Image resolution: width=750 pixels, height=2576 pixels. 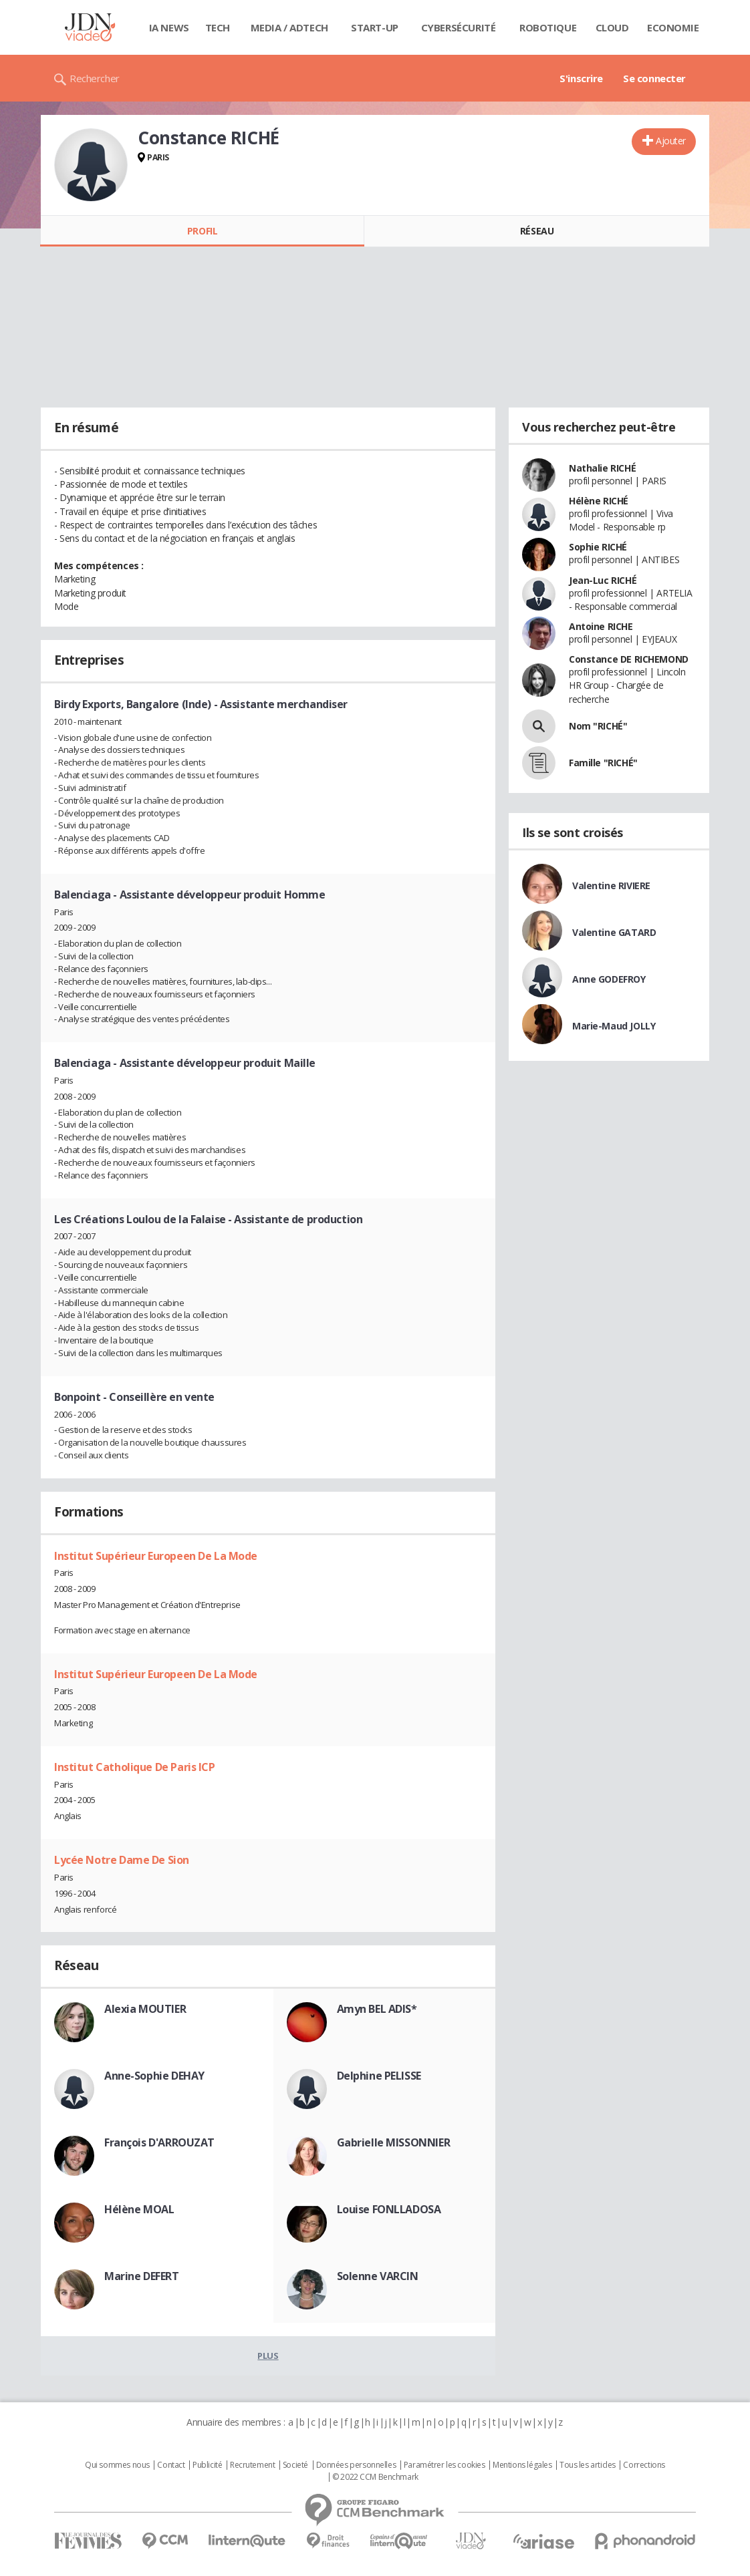 I want to click on François D'ARROUZAT, so click(x=159, y=2142).